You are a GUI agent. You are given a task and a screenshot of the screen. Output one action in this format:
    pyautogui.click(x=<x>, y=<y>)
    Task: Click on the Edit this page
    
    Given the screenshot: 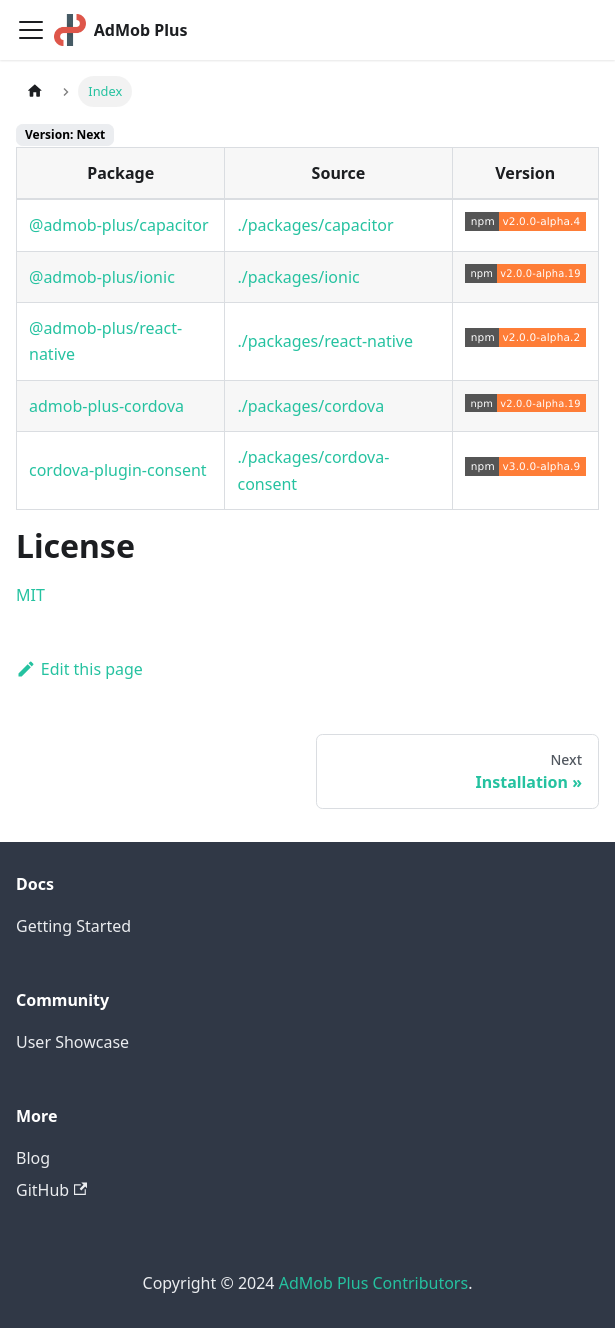 What is the action you would take?
    pyautogui.click(x=79, y=669)
    